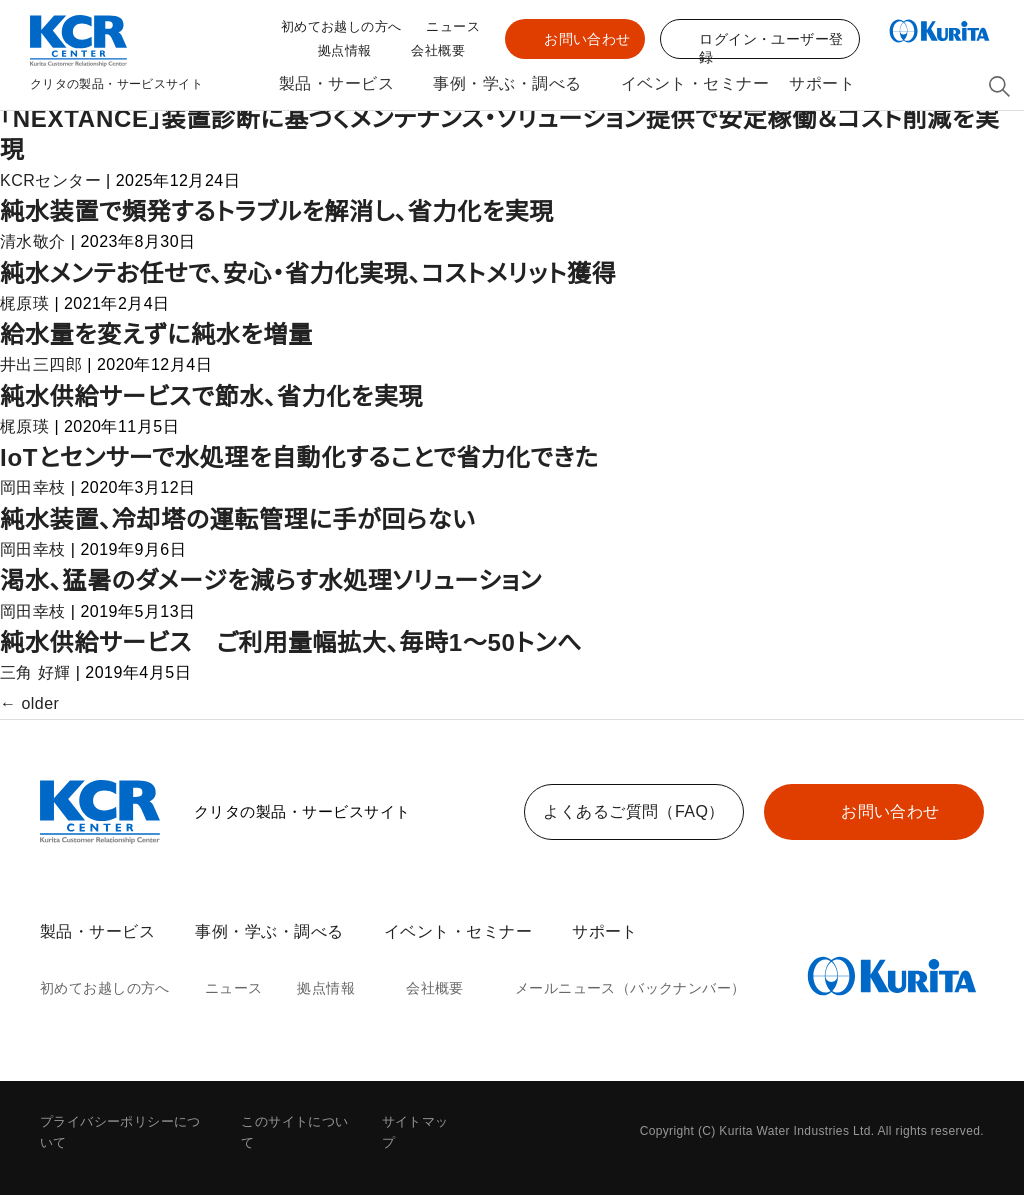  Describe the element at coordinates (46, 181) in the screenshot. I see `KCRセンター` at that location.